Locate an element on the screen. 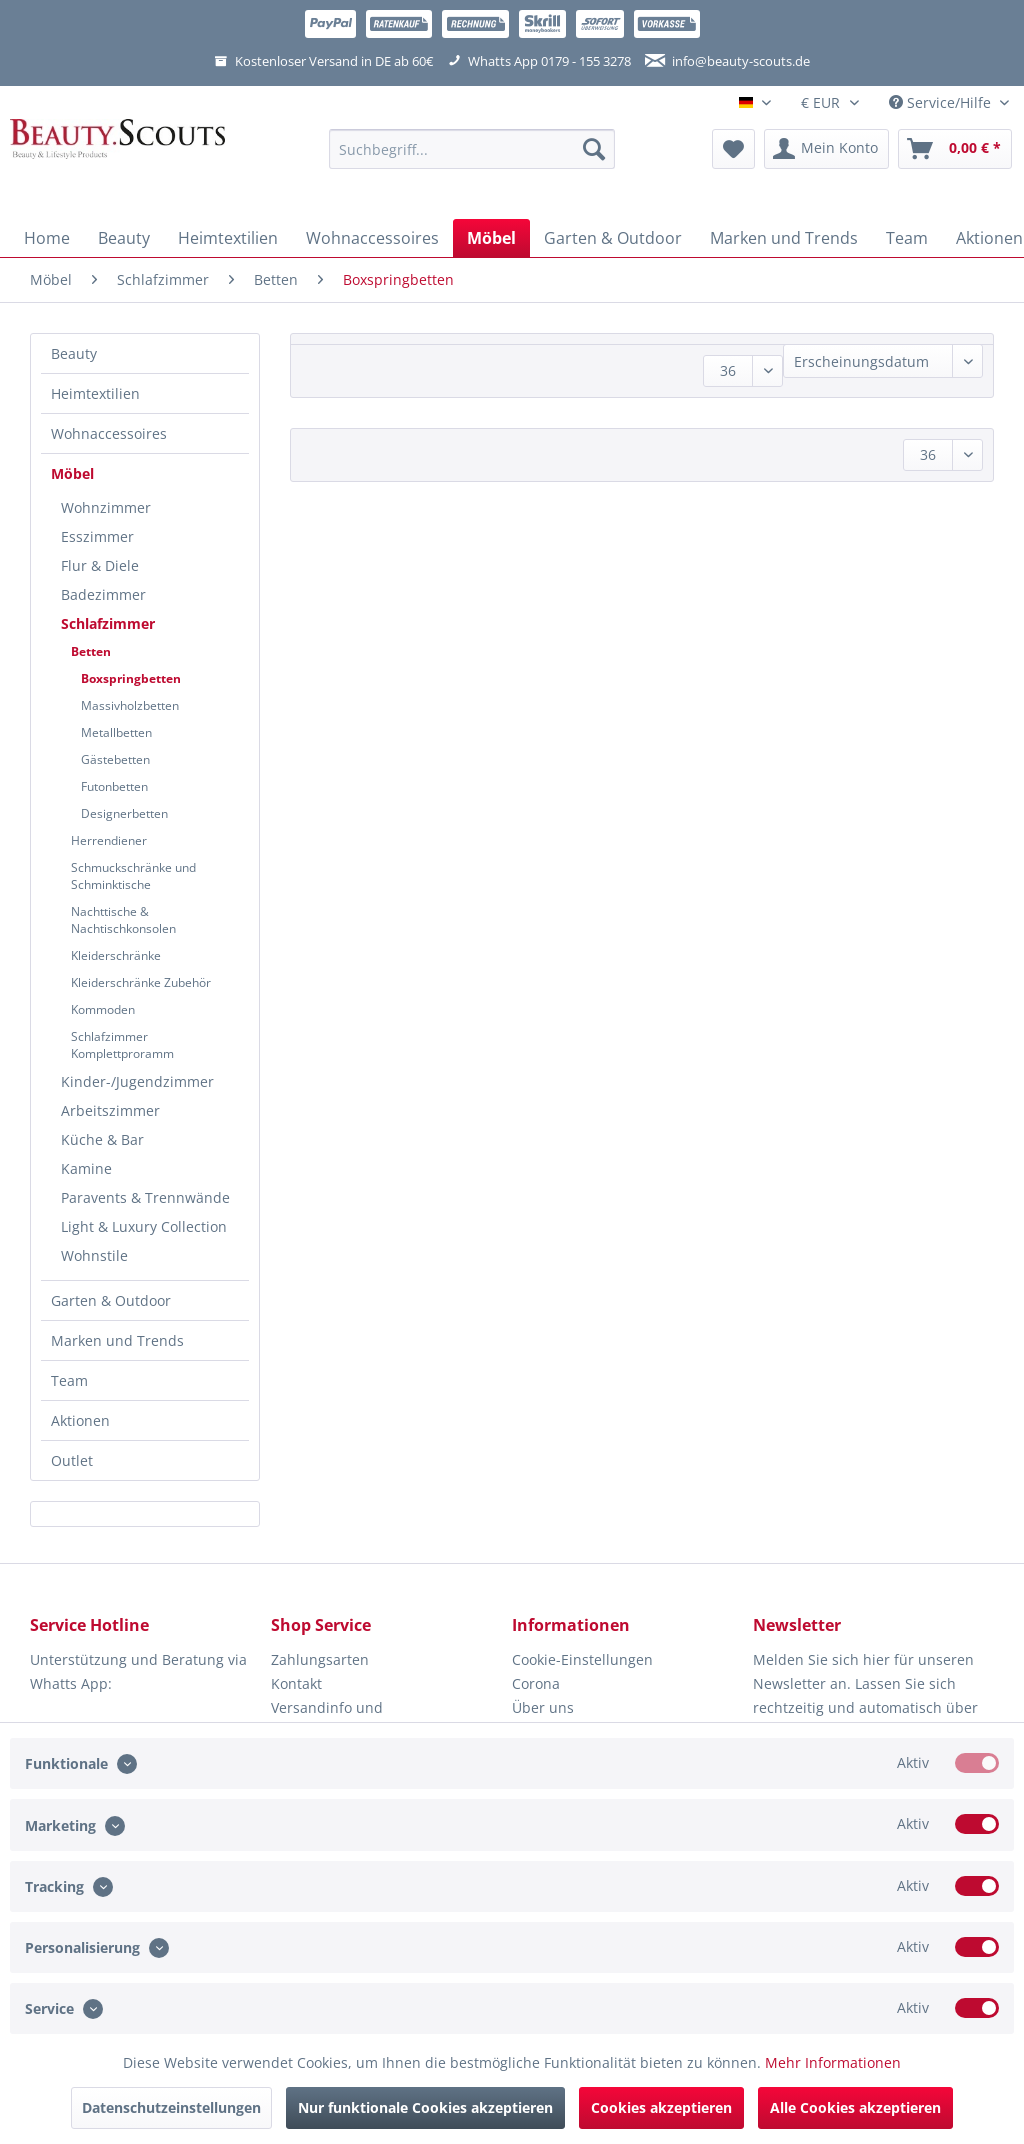 The image size is (1024, 2144). Nur funktionale Cookies akzeptieren is located at coordinates (425, 2107).